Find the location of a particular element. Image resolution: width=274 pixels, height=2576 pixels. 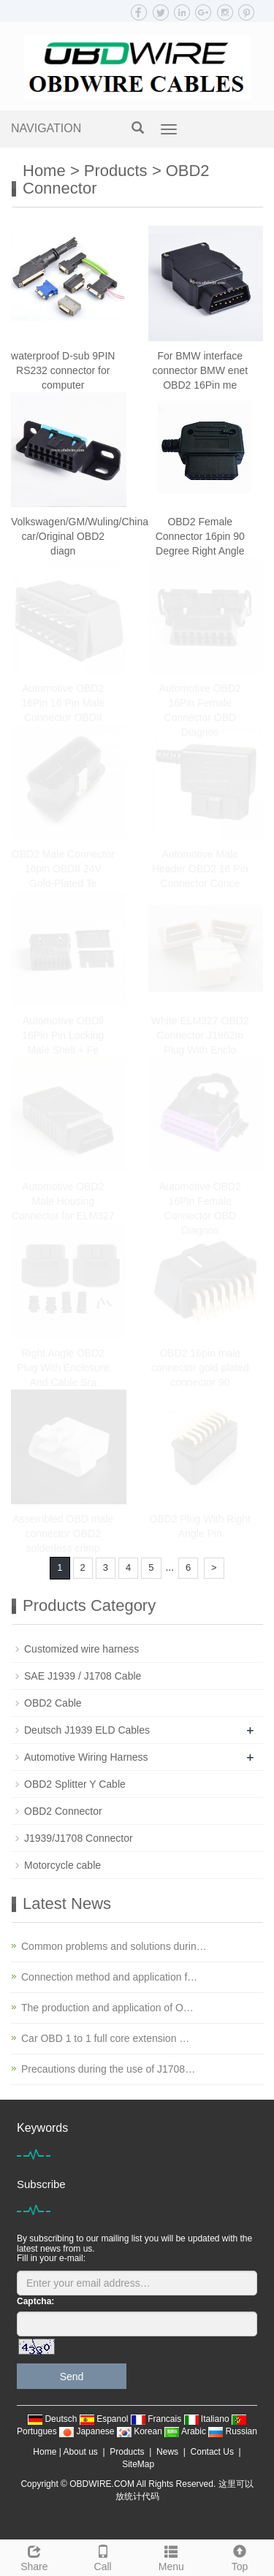

Contact Us is located at coordinates (212, 2452).